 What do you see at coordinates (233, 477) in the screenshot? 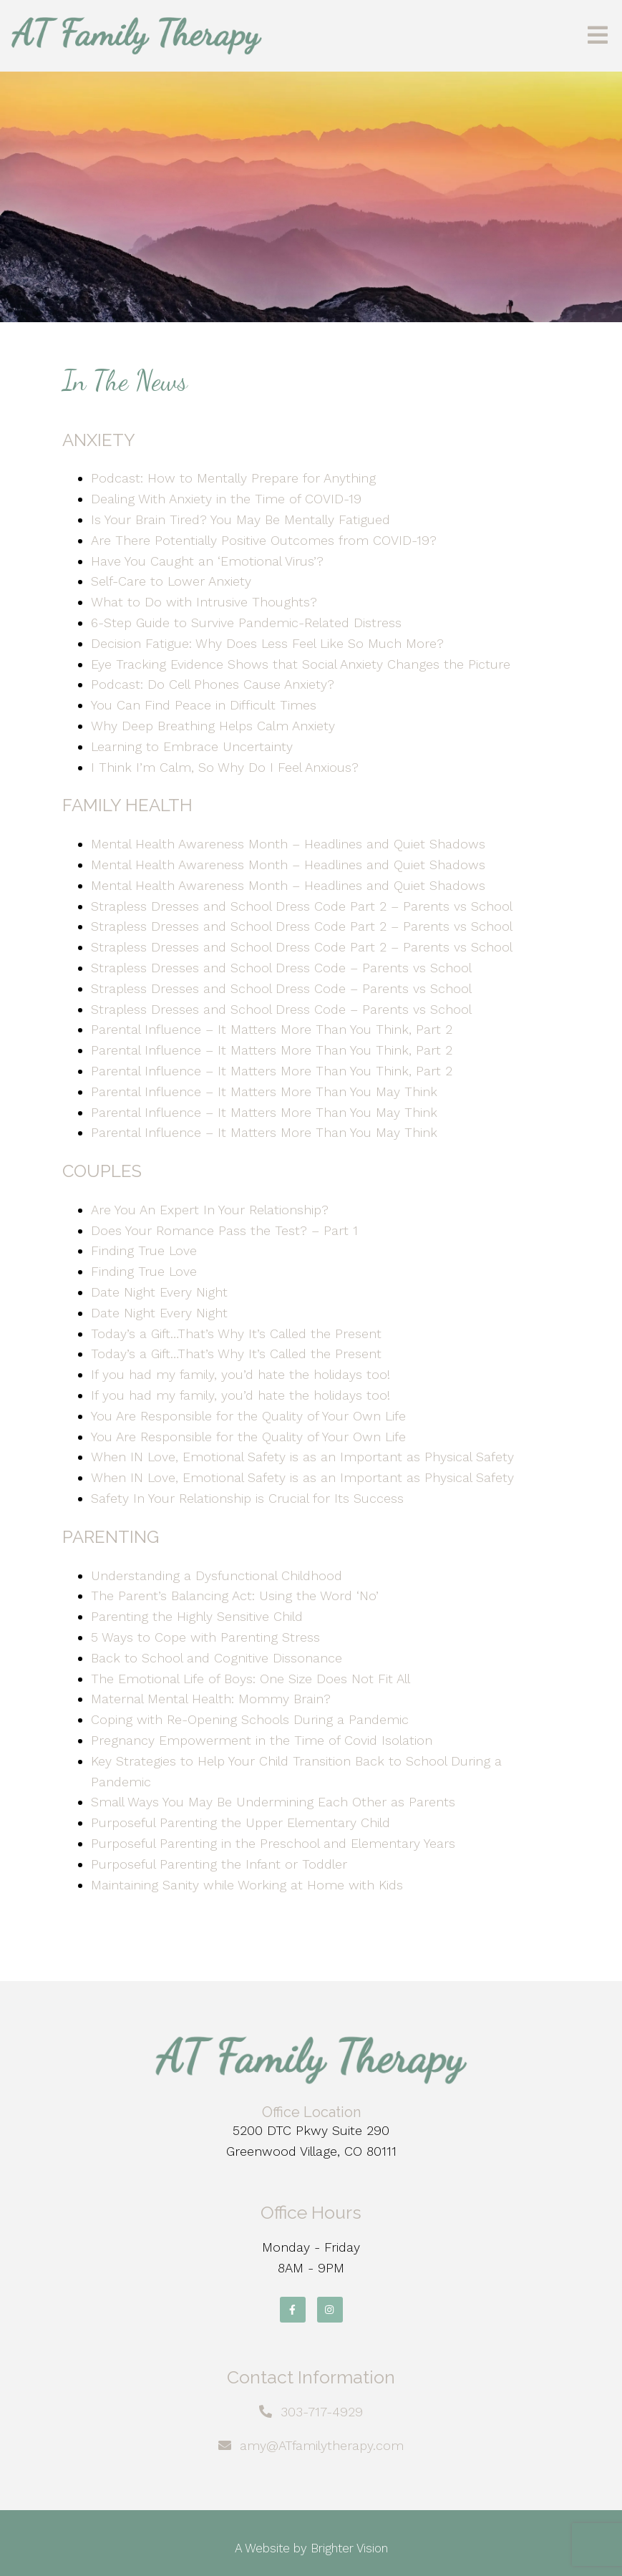
I see `Podcast: How to Mentally Prepare for Anything` at bounding box center [233, 477].